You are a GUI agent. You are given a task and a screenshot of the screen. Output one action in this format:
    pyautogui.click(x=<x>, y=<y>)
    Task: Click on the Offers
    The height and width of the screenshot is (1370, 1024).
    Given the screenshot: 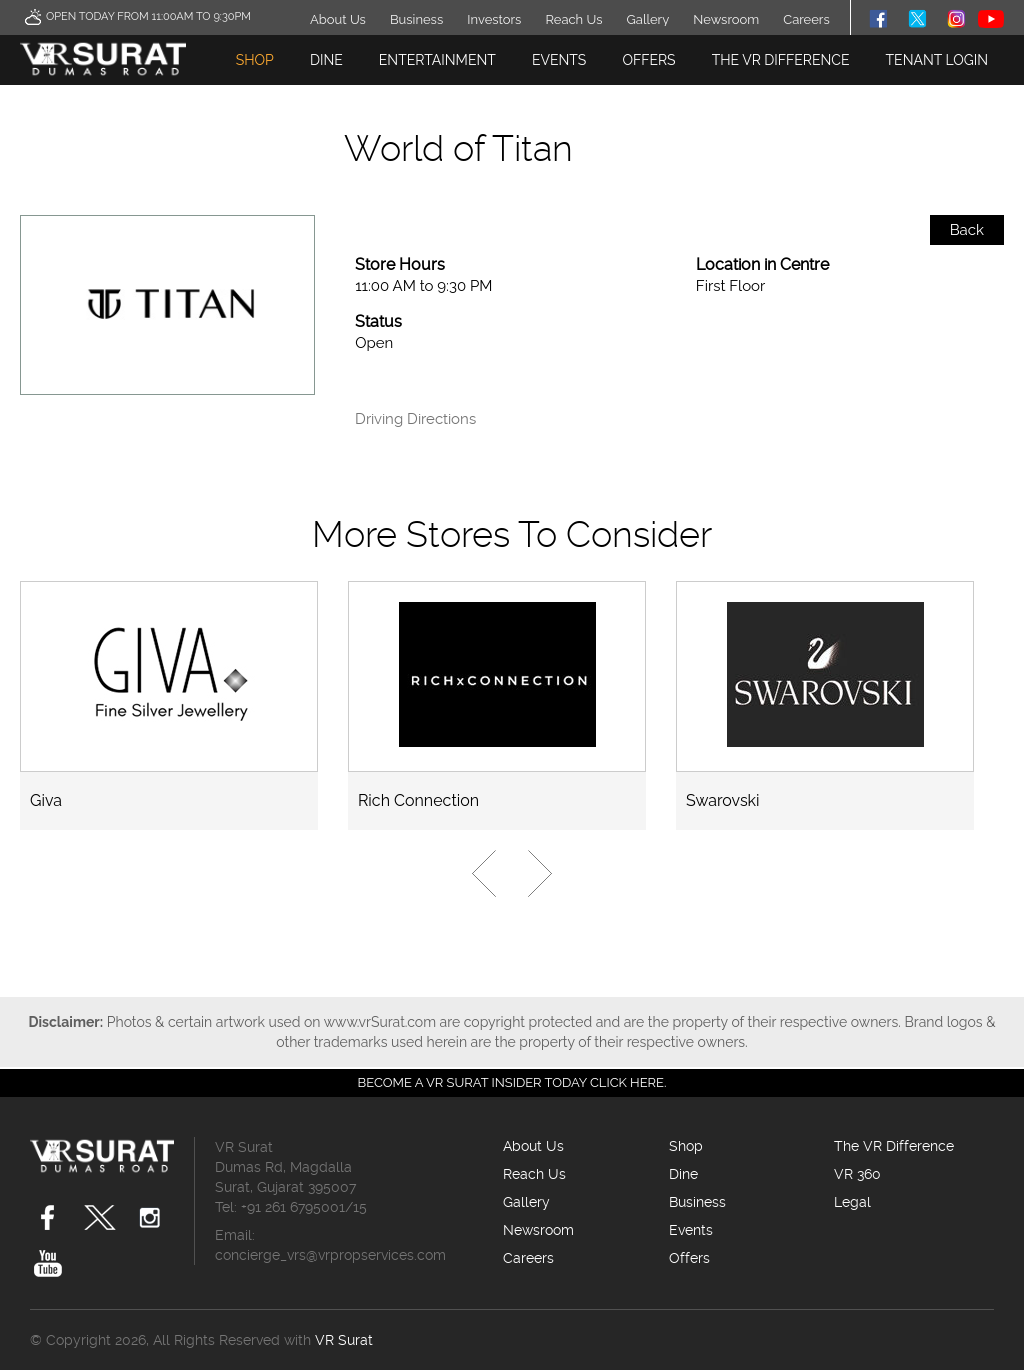 What is the action you would take?
    pyautogui.click(x=648, y=60)
    